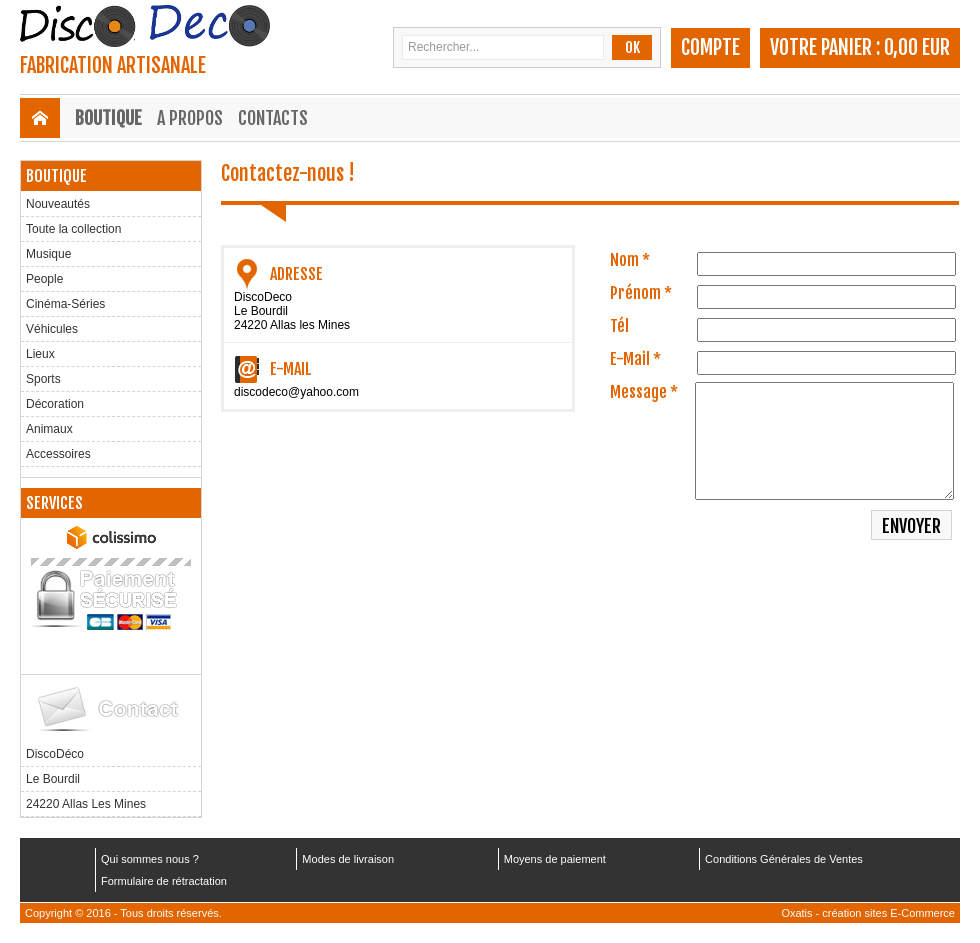 The image size is (980, 943). Describe the element at coordinates (555, 859) in the screenshot. I see `Moyens de paiement` at that location.